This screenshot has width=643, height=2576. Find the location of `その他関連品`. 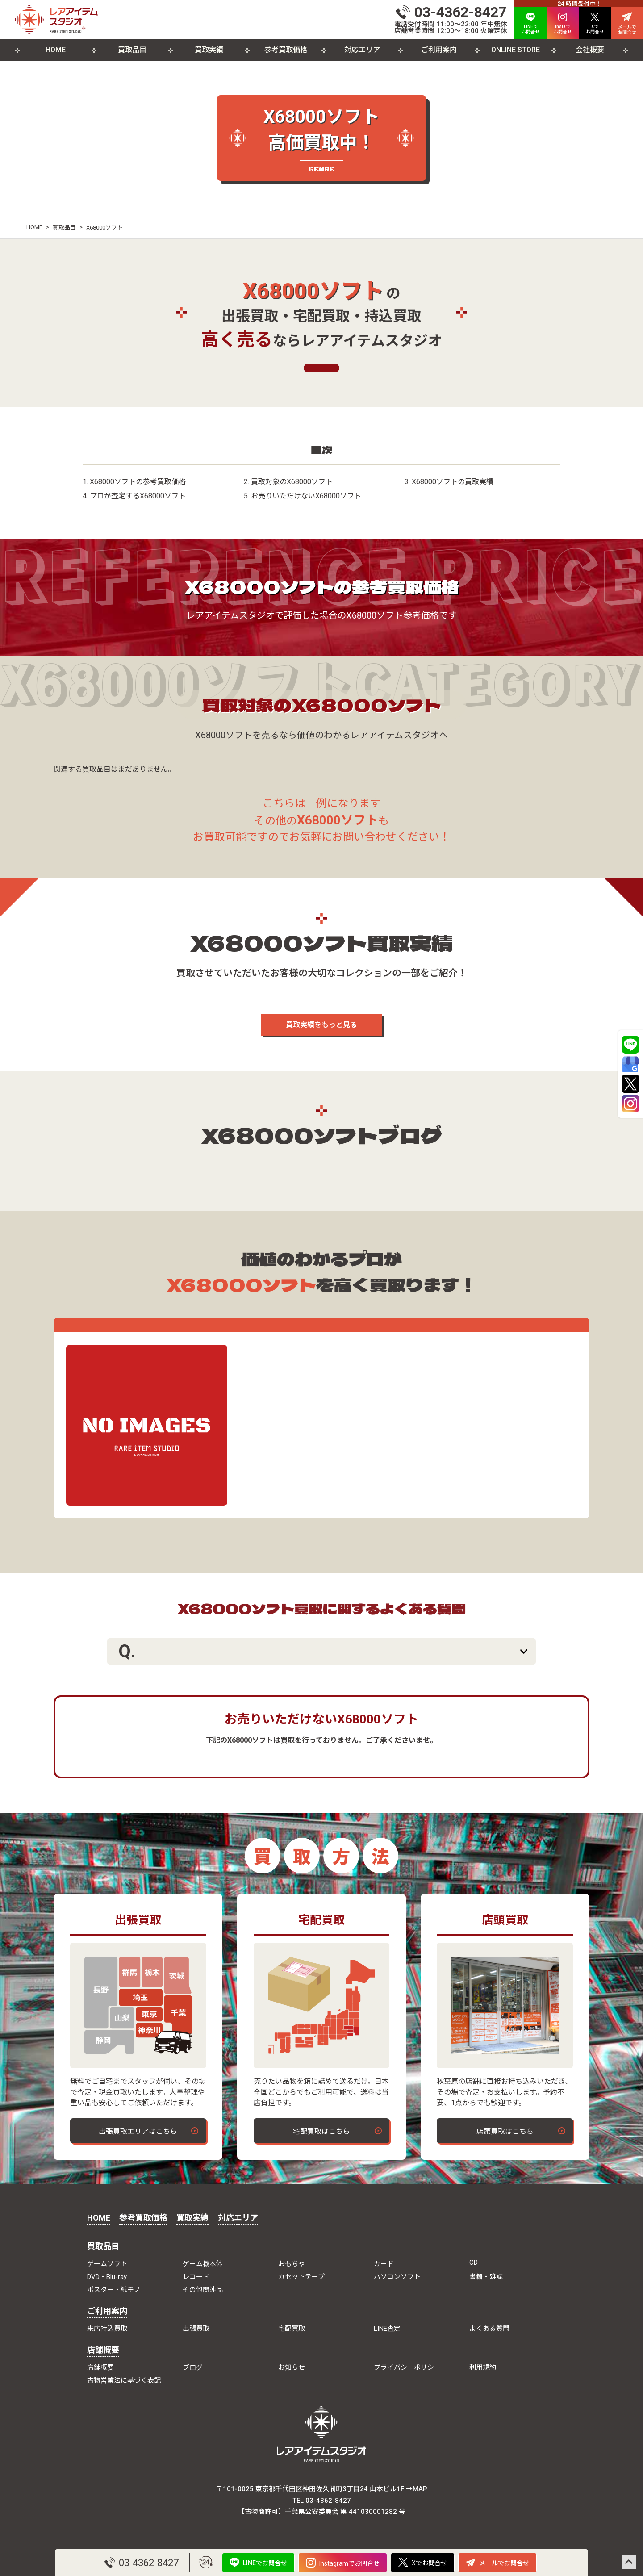

その他関連品 is located at coordinates (203, 2290).